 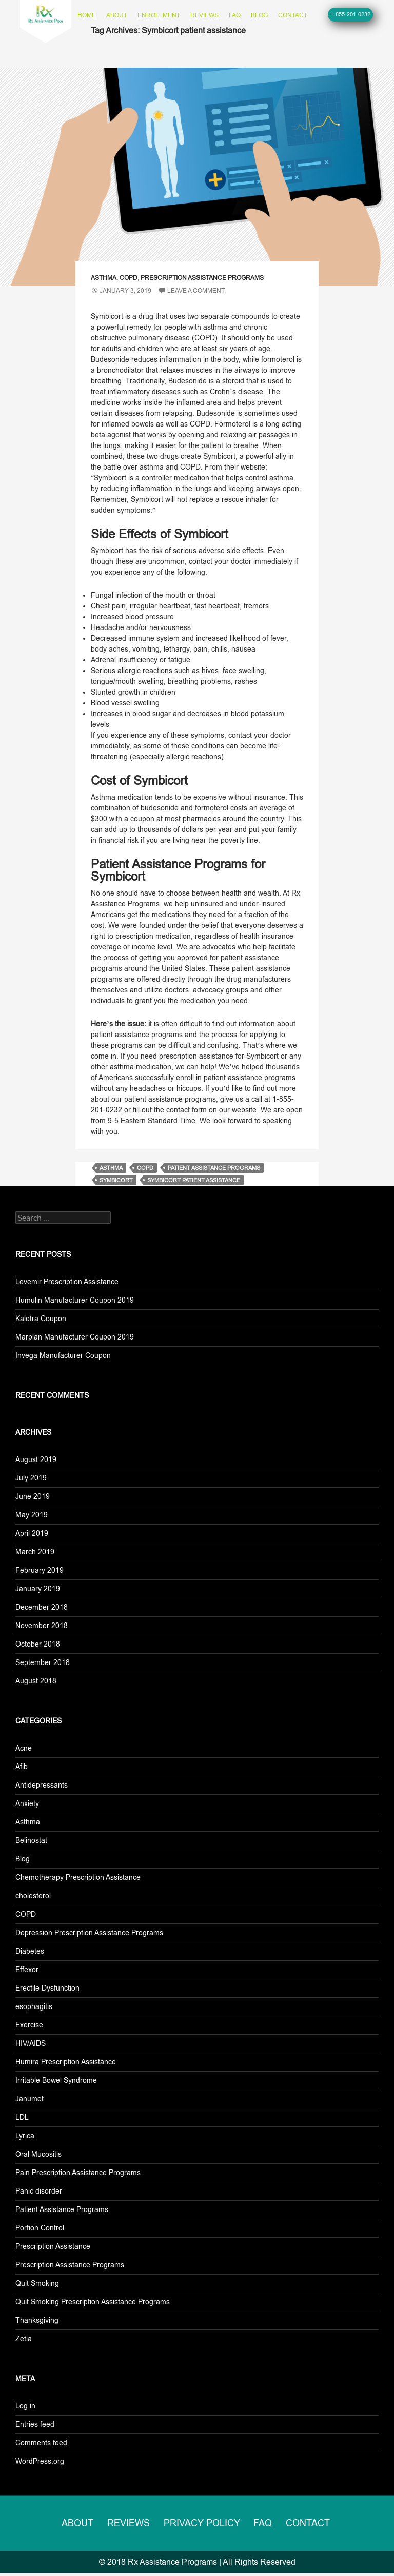 I want to click on Prescription Assistance, so click(x=52, y=2246).